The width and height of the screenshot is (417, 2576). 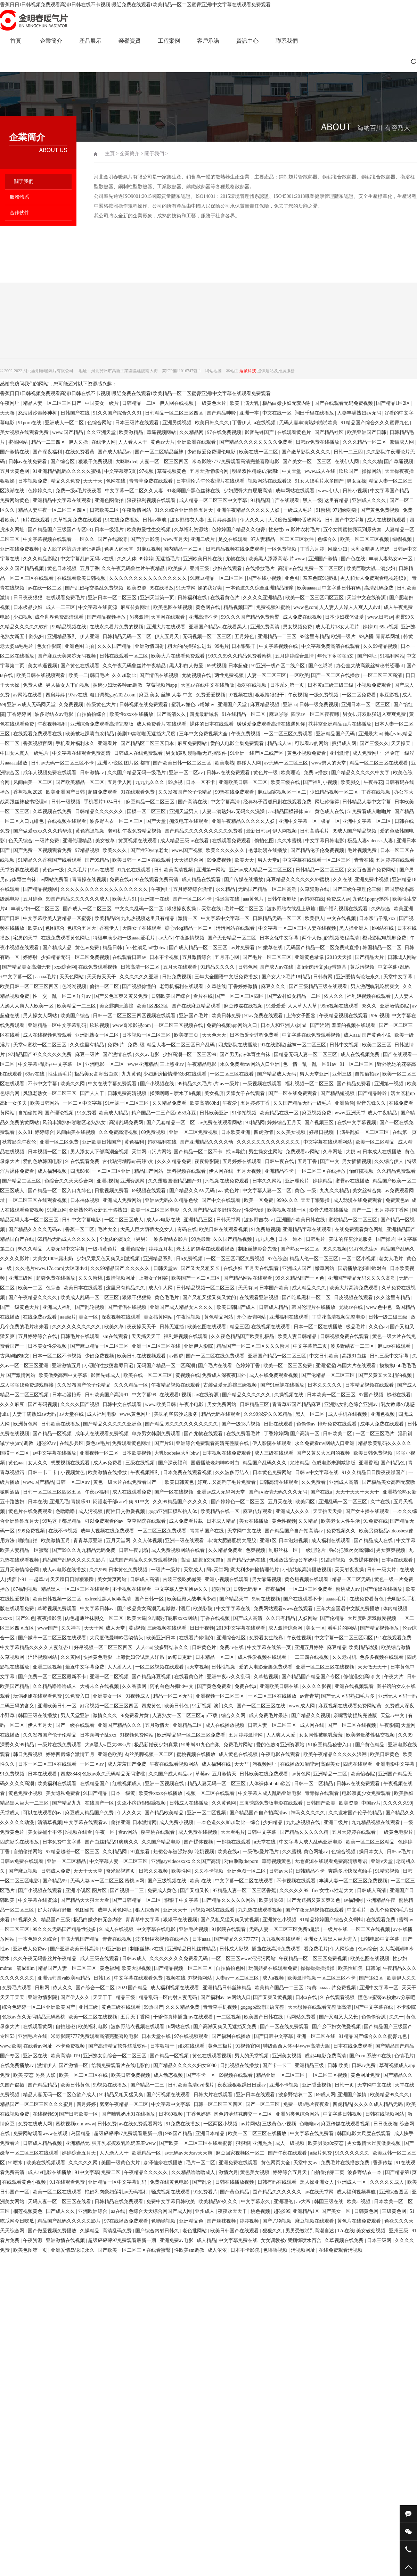 What do you see at coordinates (25, 1132) in the screenshot?
I see `久久91` at bounding box center [25, 1132].